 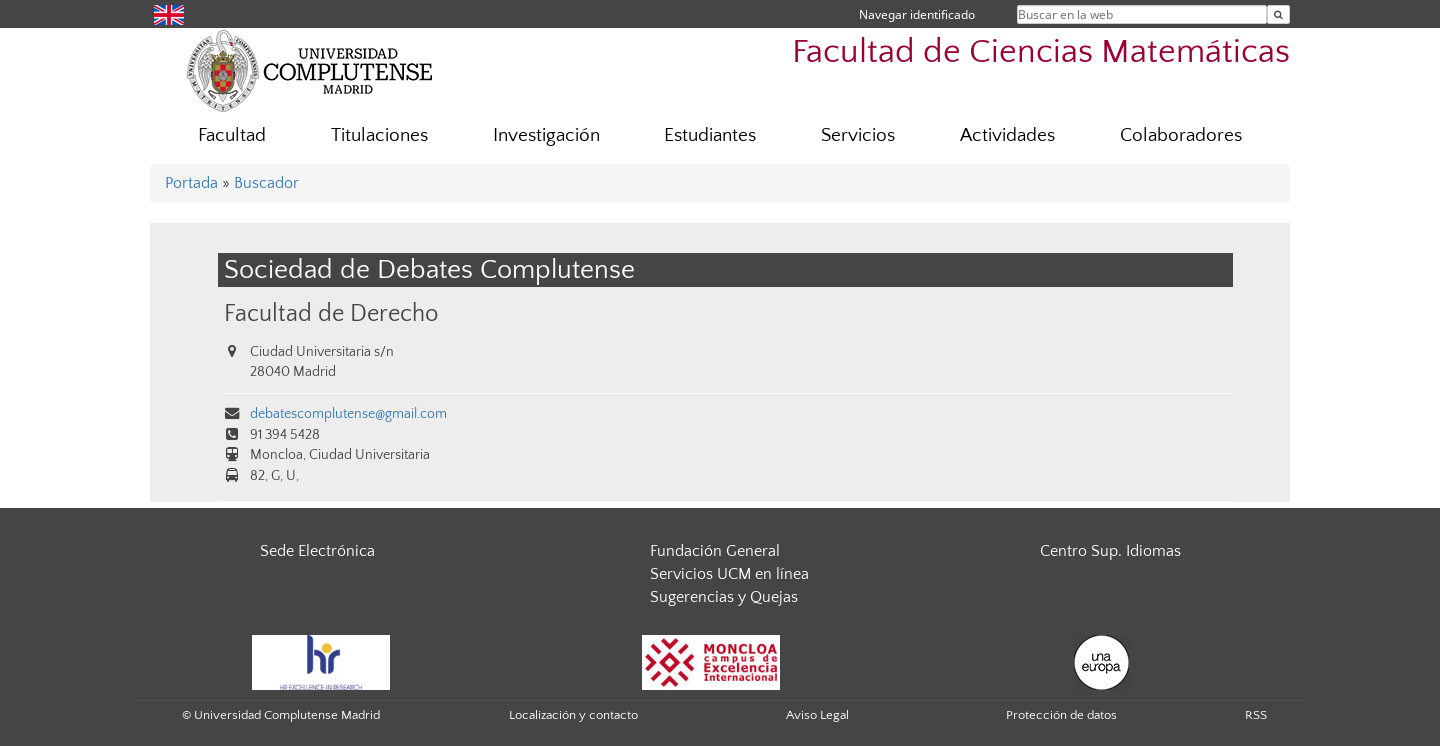 What do you see at coordinates (331, 313) in the screenshot?
I see `Facultad de Derecho` at bounding box center [331, 313].